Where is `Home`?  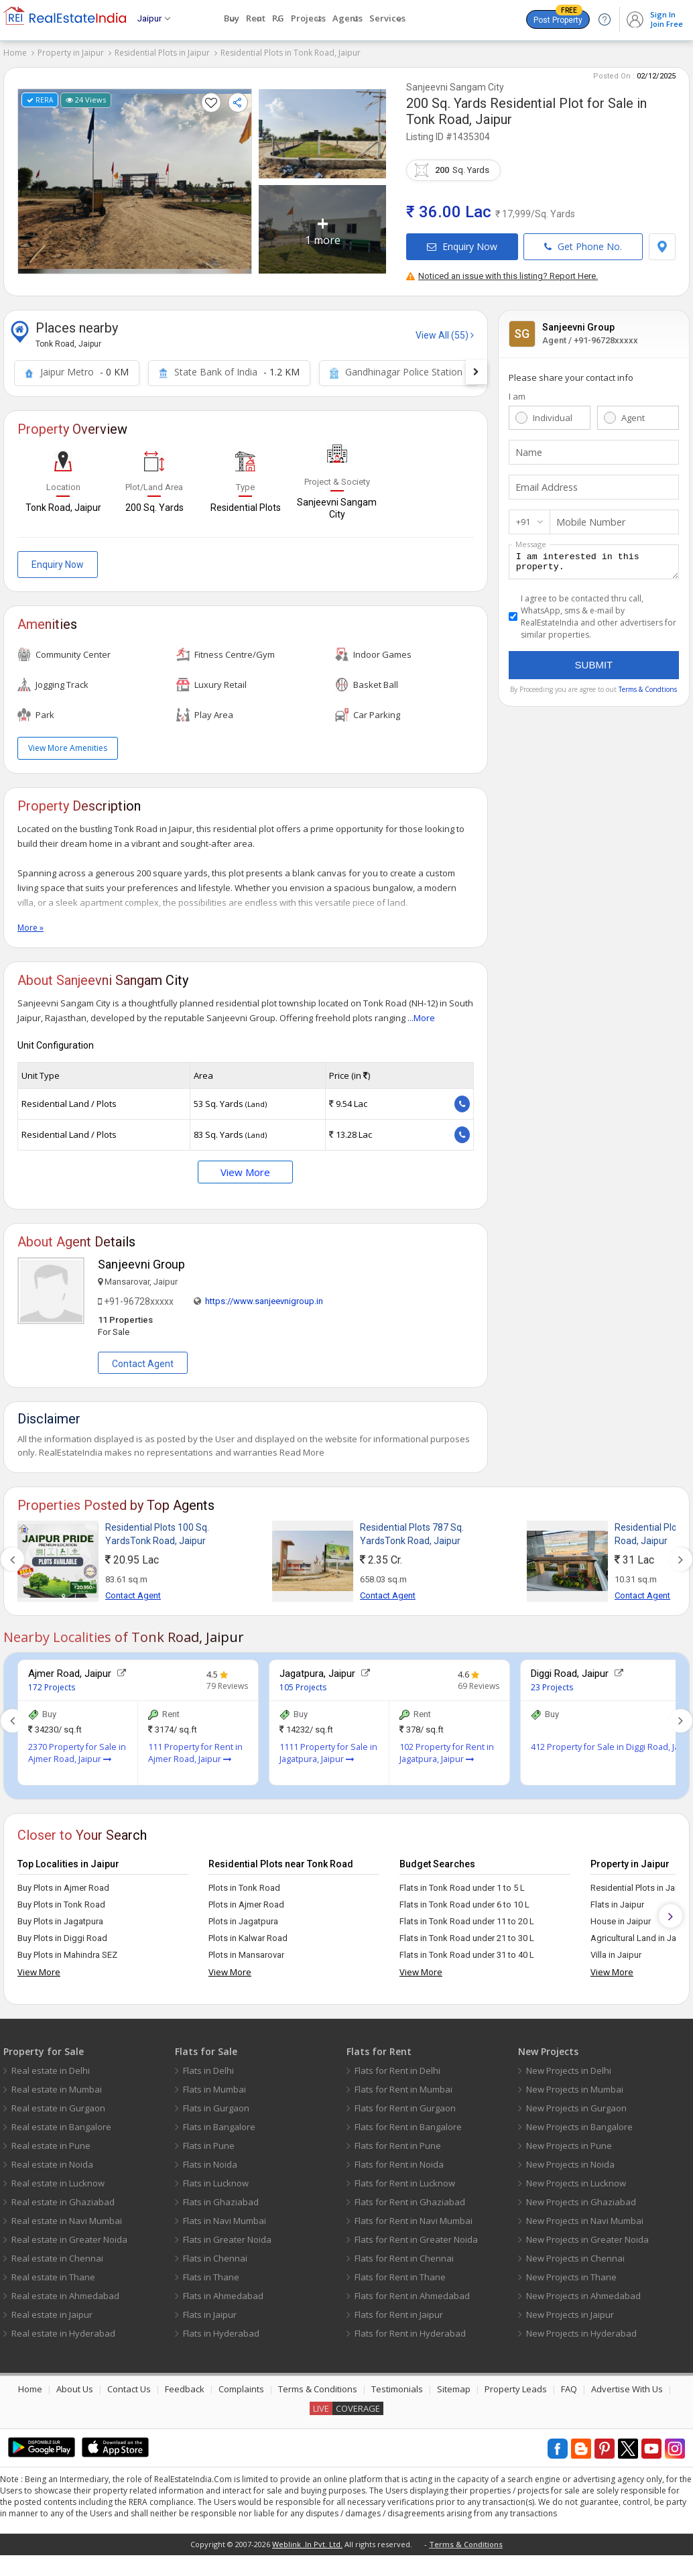 Home is located at coordinates (15, 52).